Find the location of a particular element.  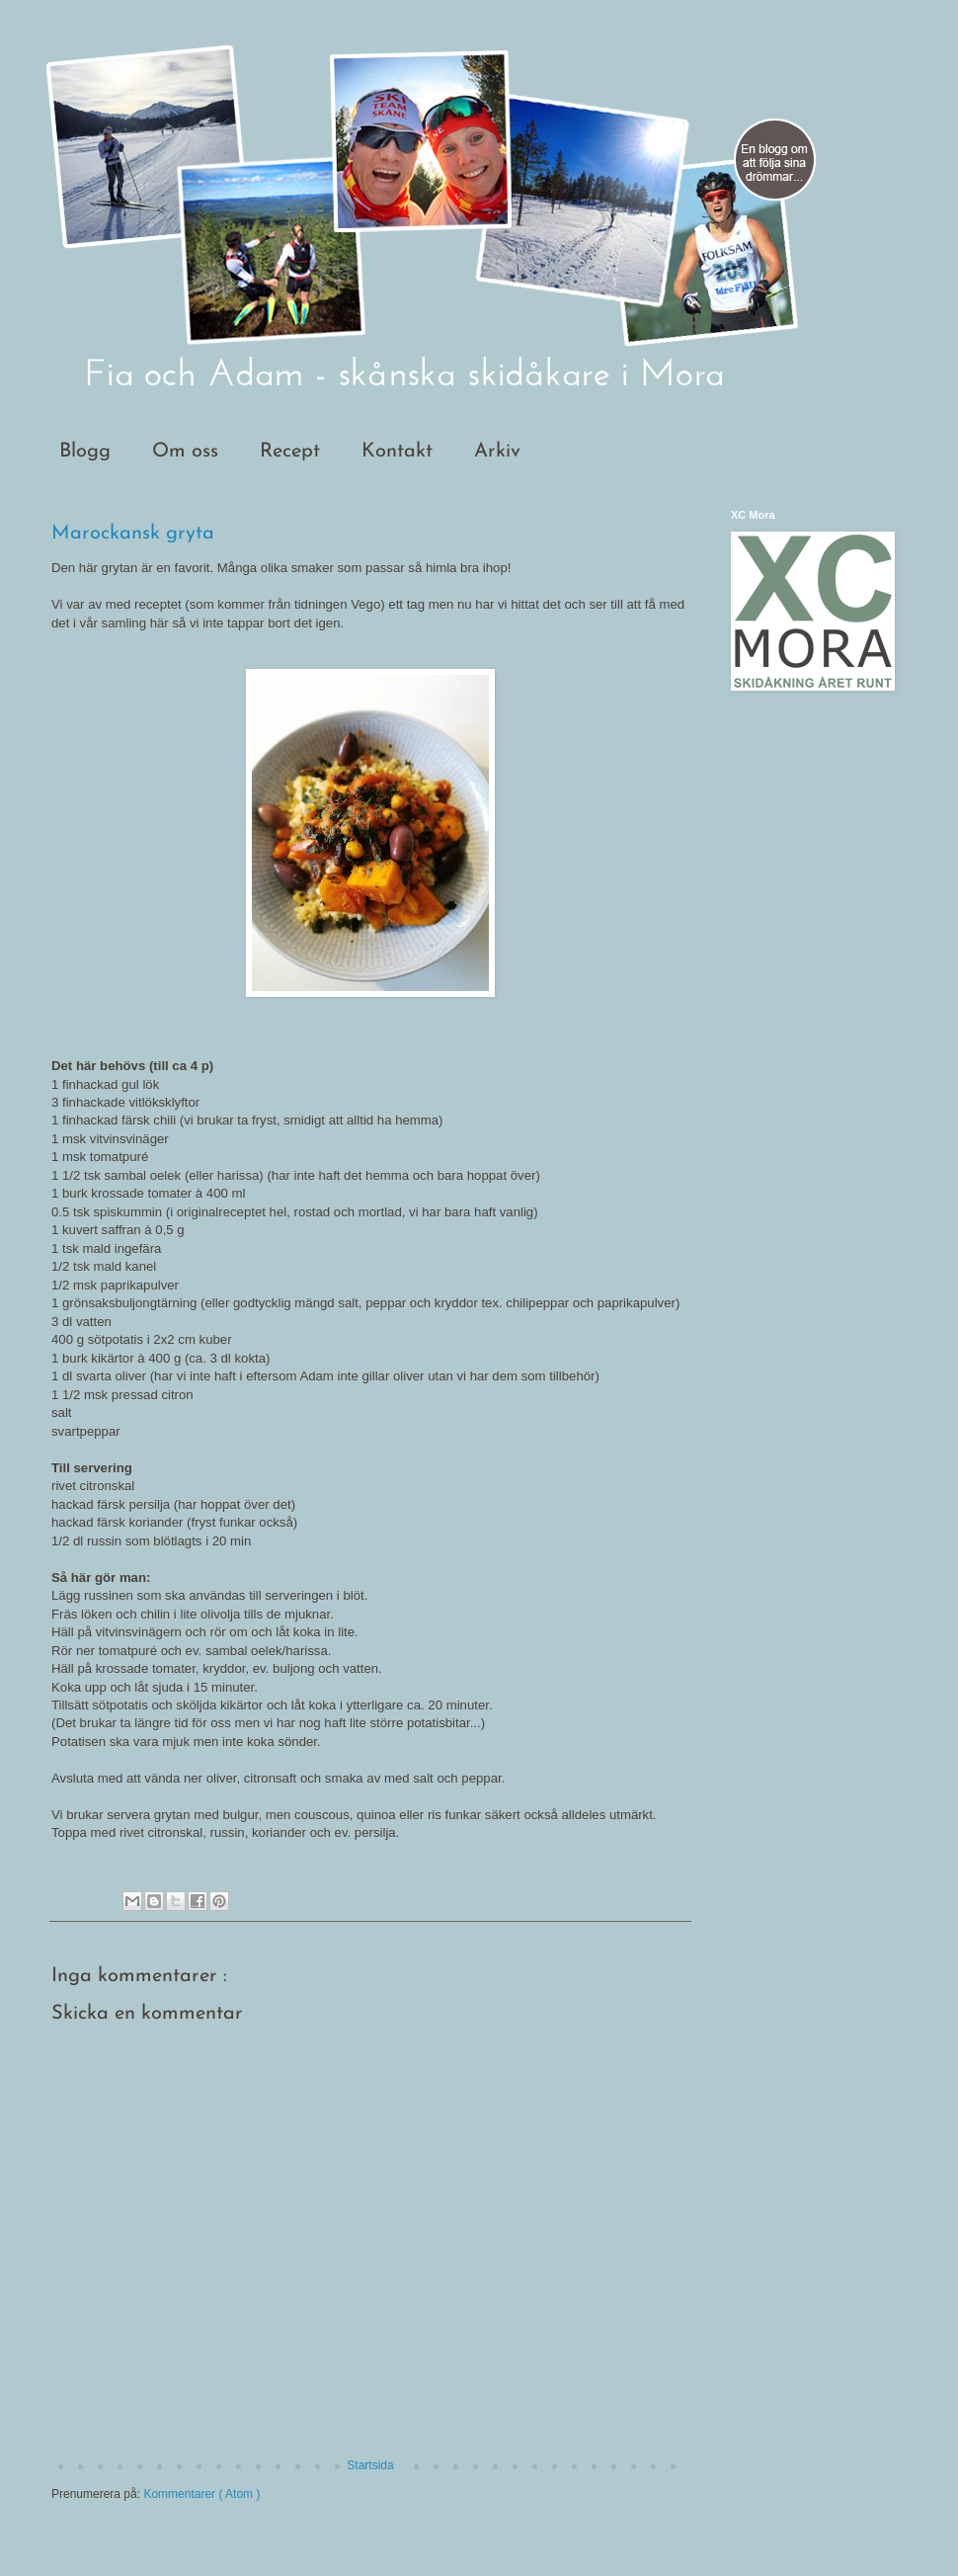

Om oss is located at coordinates (185, 451).